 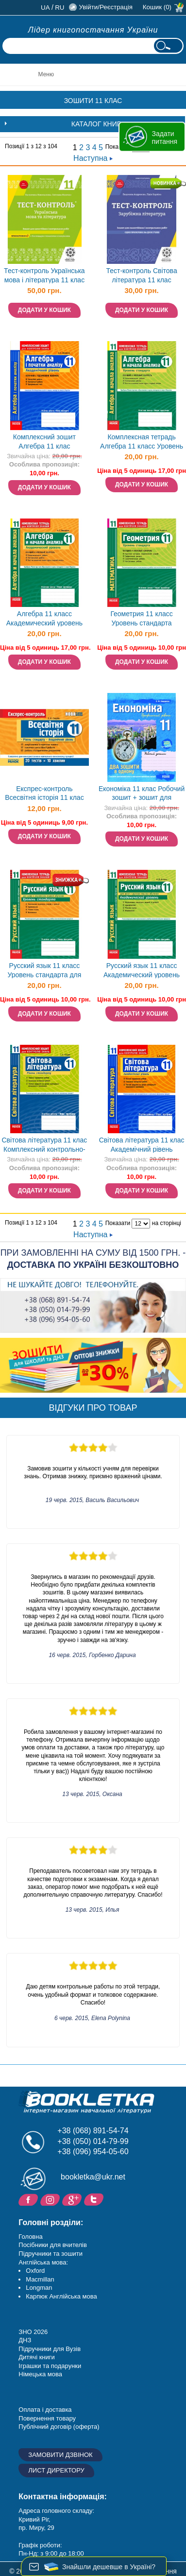 What do you see at coordinates (117, 1223) in the screenshot?
I see `Показати` at bounding box center [117, 1223].